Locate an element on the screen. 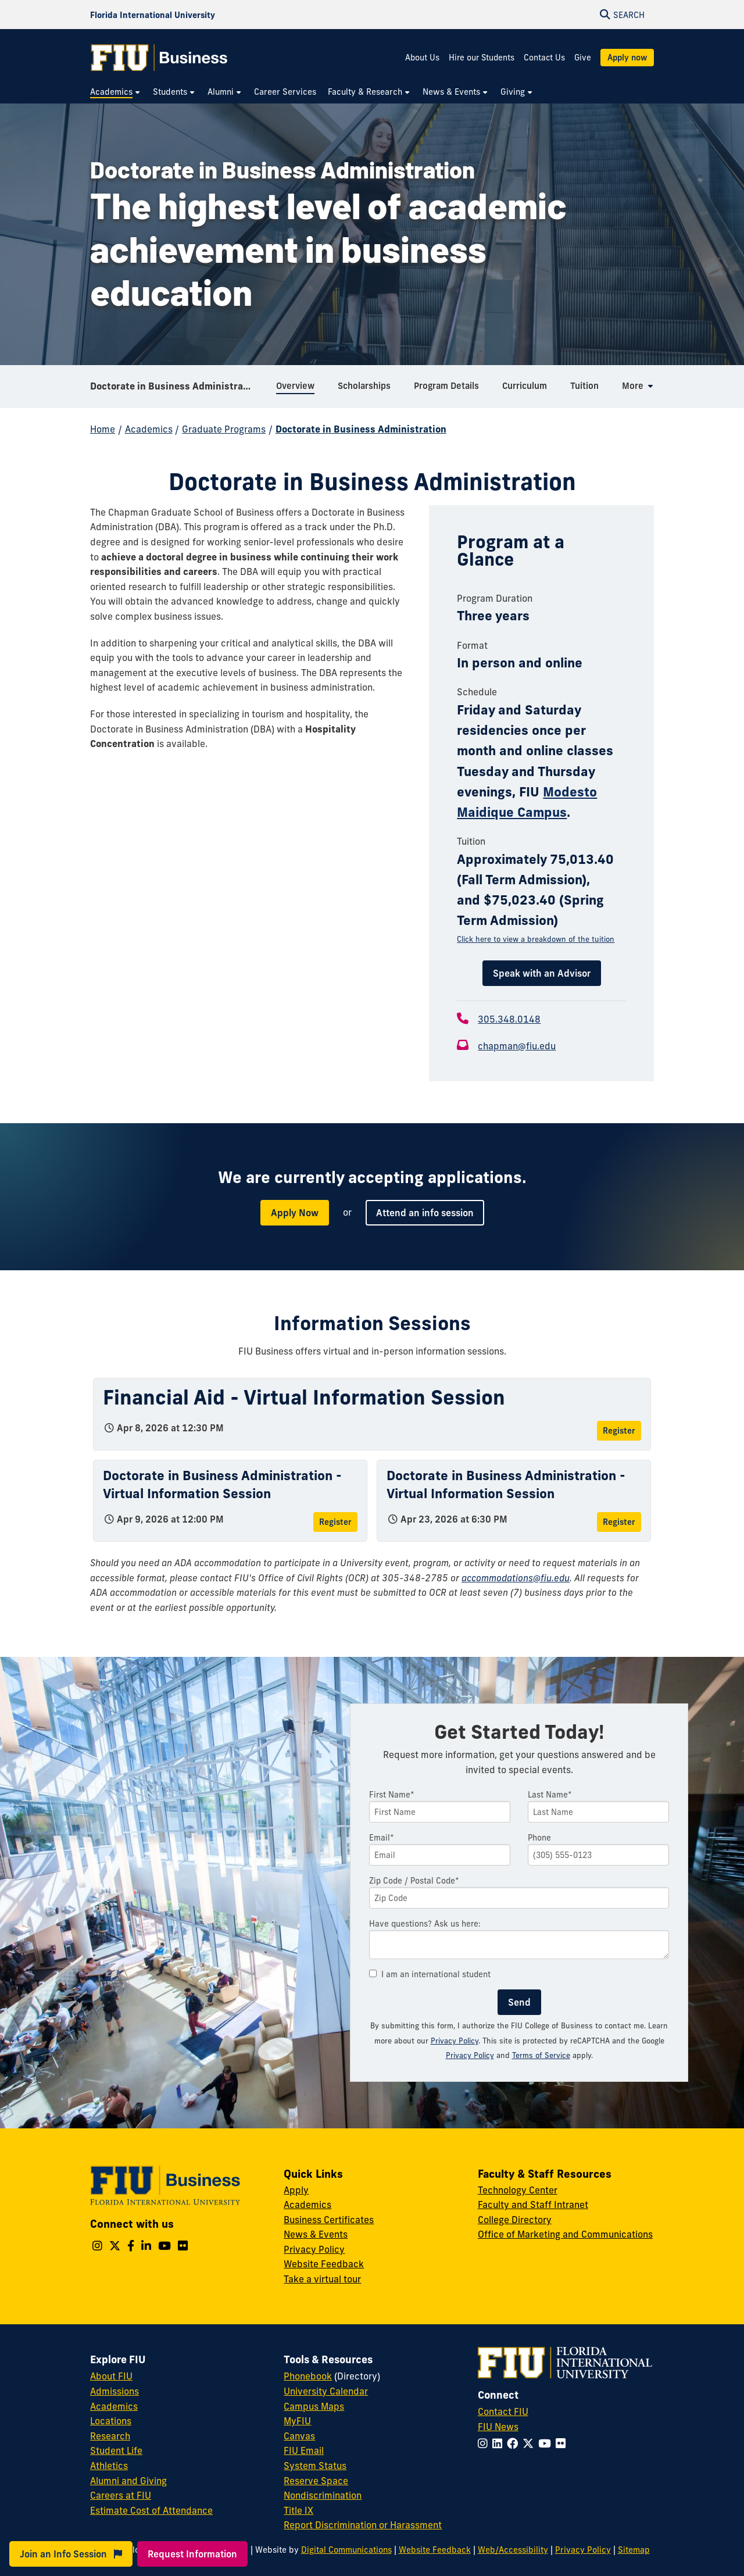 The image size is (744, 2576). Contact FIU is located at coordinates (503, 2411).